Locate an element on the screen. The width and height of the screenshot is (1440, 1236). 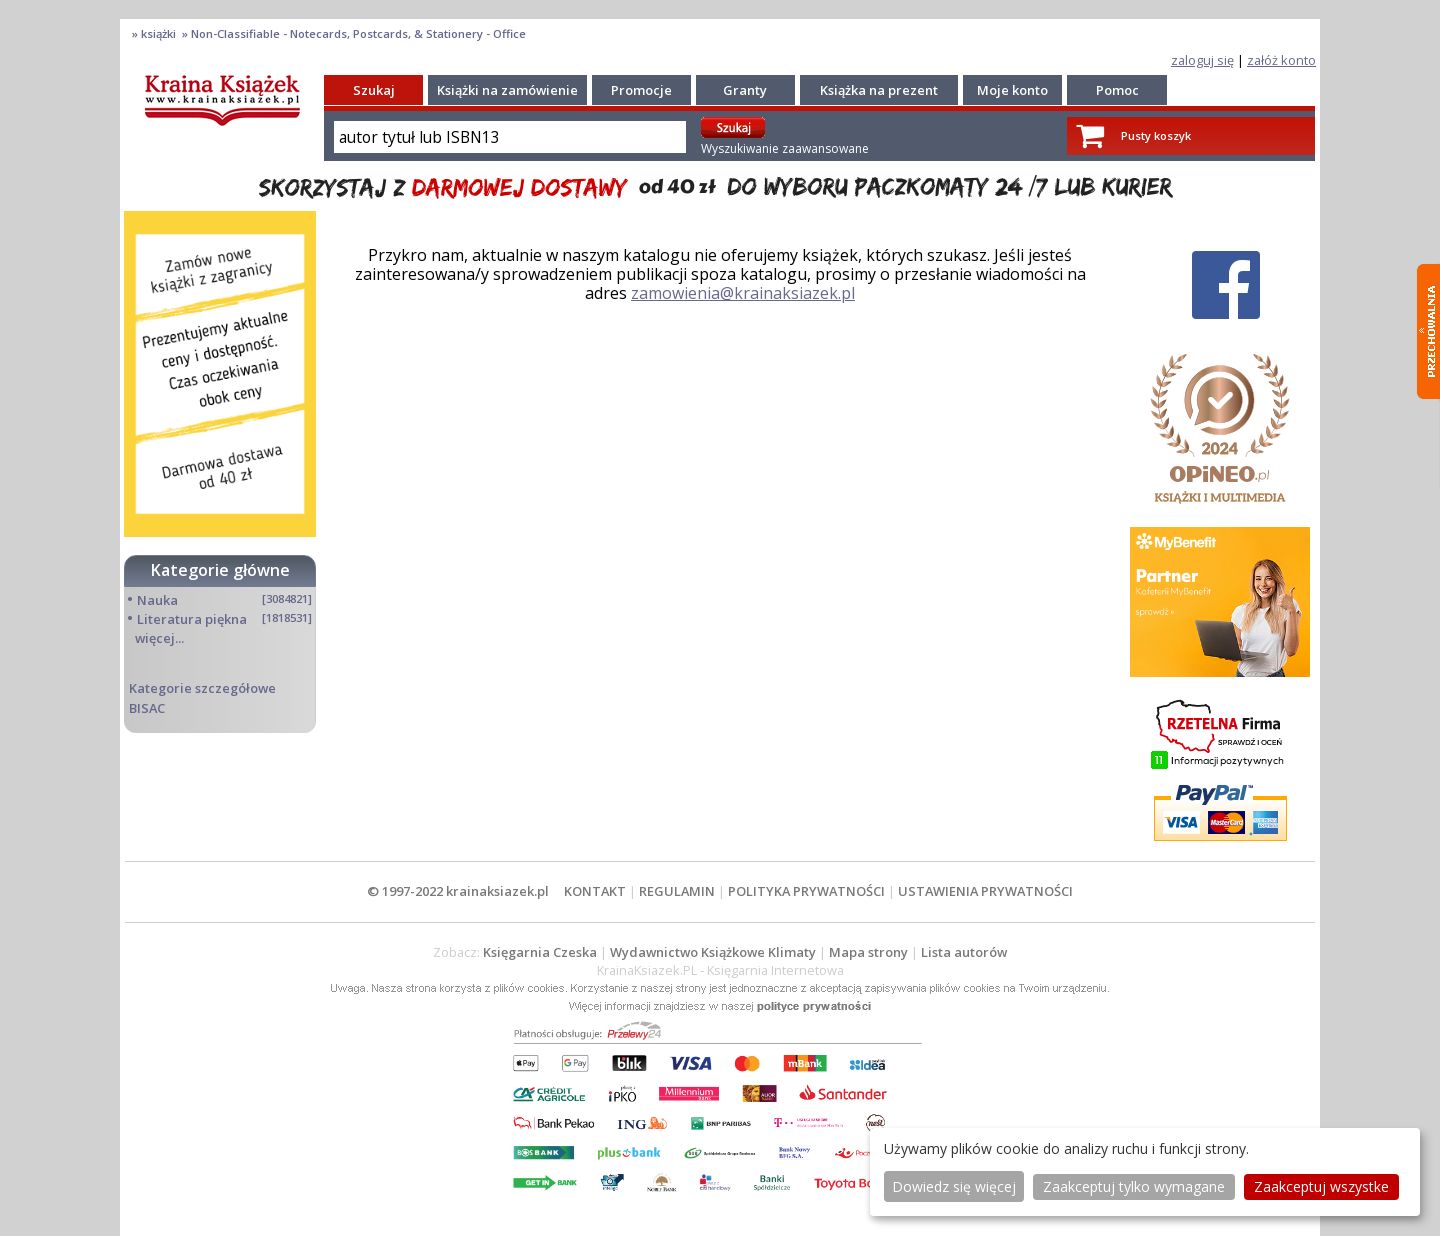
Granty is located at coordinates (745, 90).